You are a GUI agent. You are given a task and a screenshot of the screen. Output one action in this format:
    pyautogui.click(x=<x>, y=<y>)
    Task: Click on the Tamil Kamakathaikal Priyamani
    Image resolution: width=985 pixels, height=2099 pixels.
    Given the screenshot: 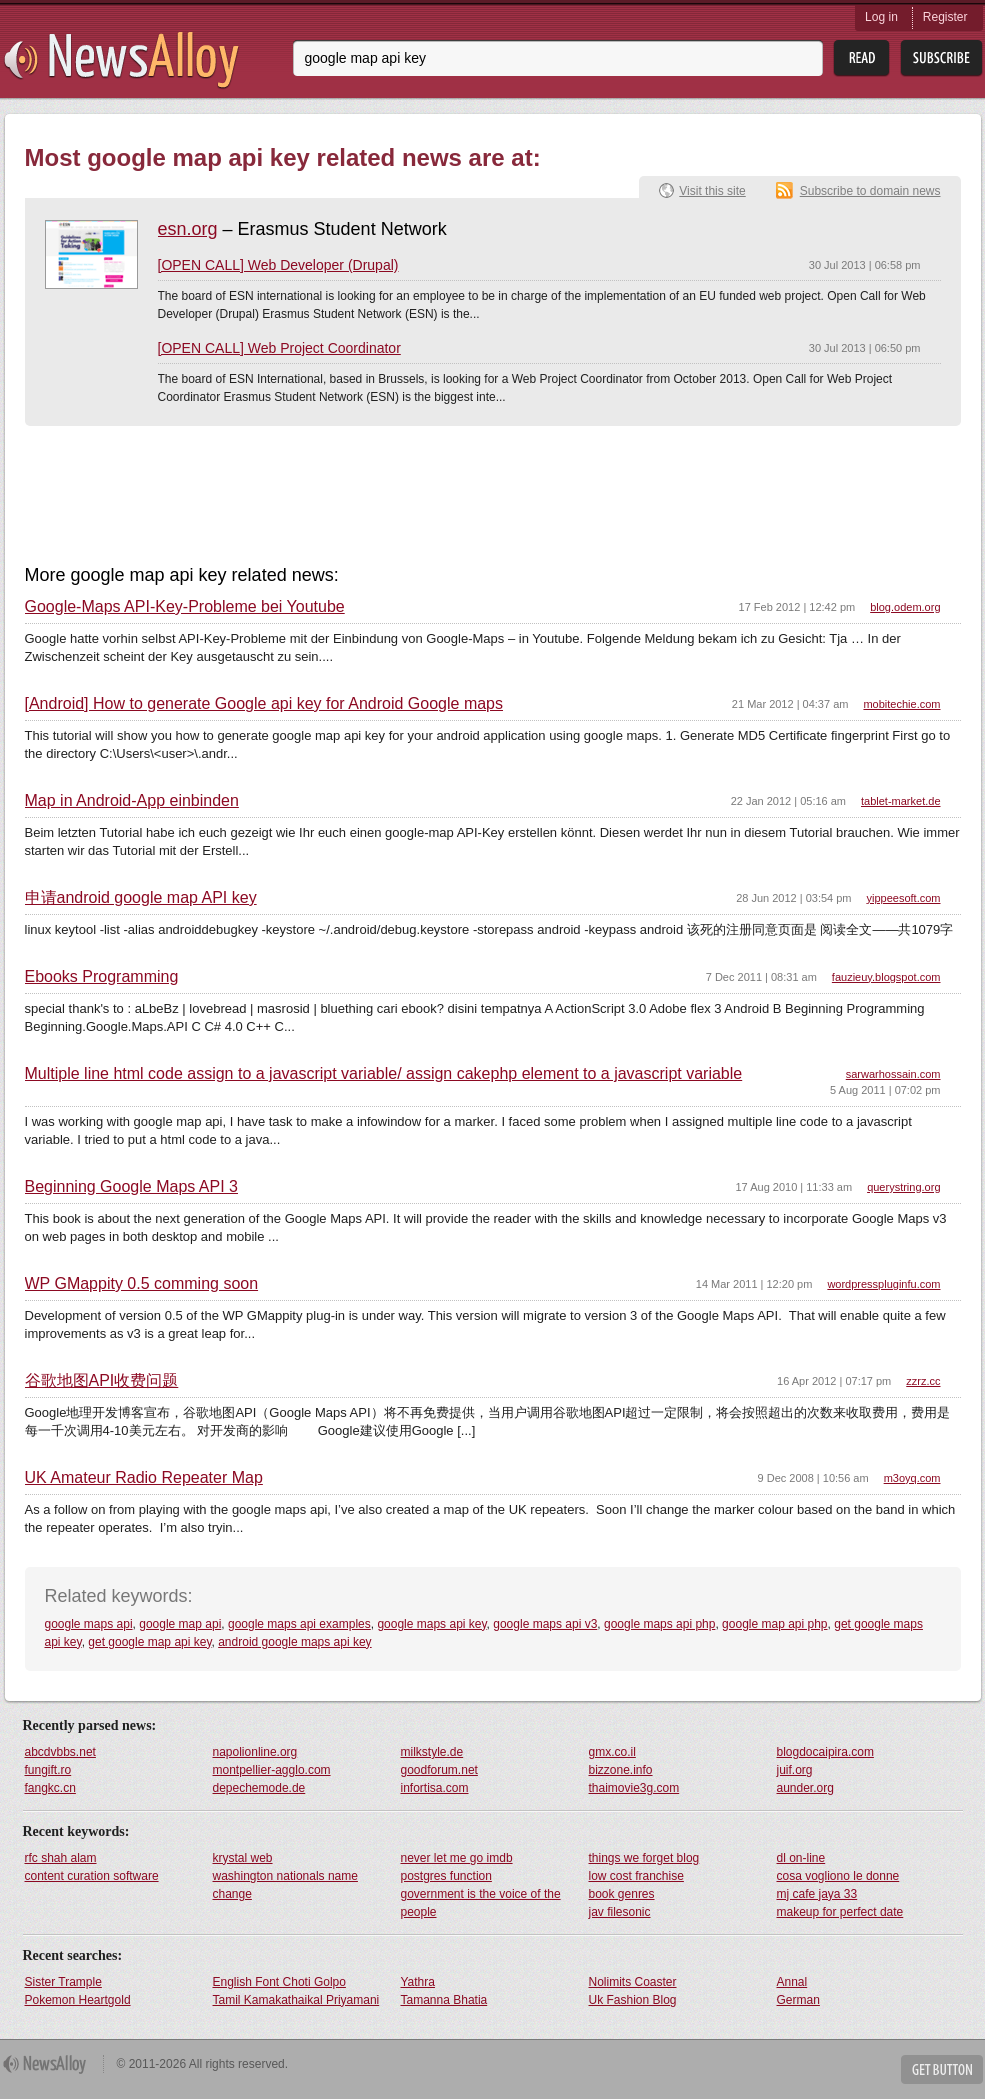 What is the action you would take?
    pyautogui.click(x=296, y=2000)
    